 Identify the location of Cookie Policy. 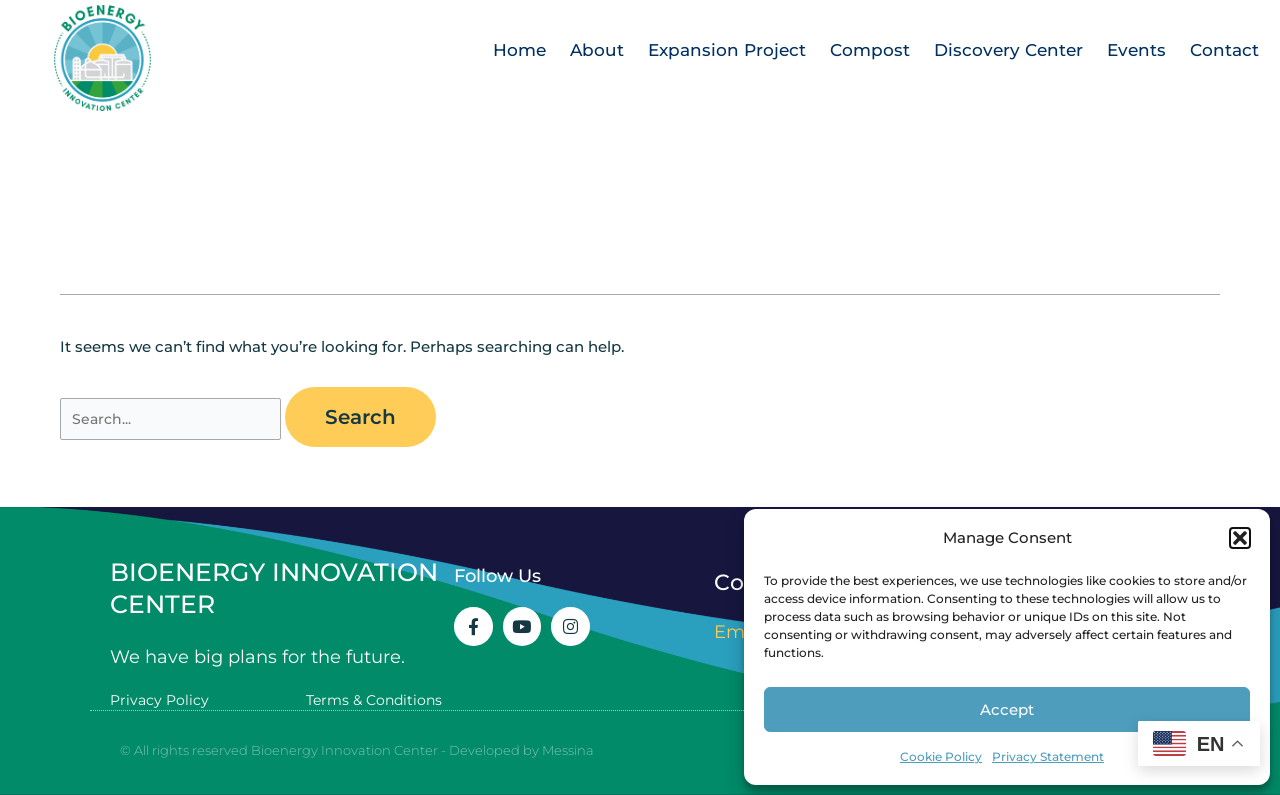
(941, 756).